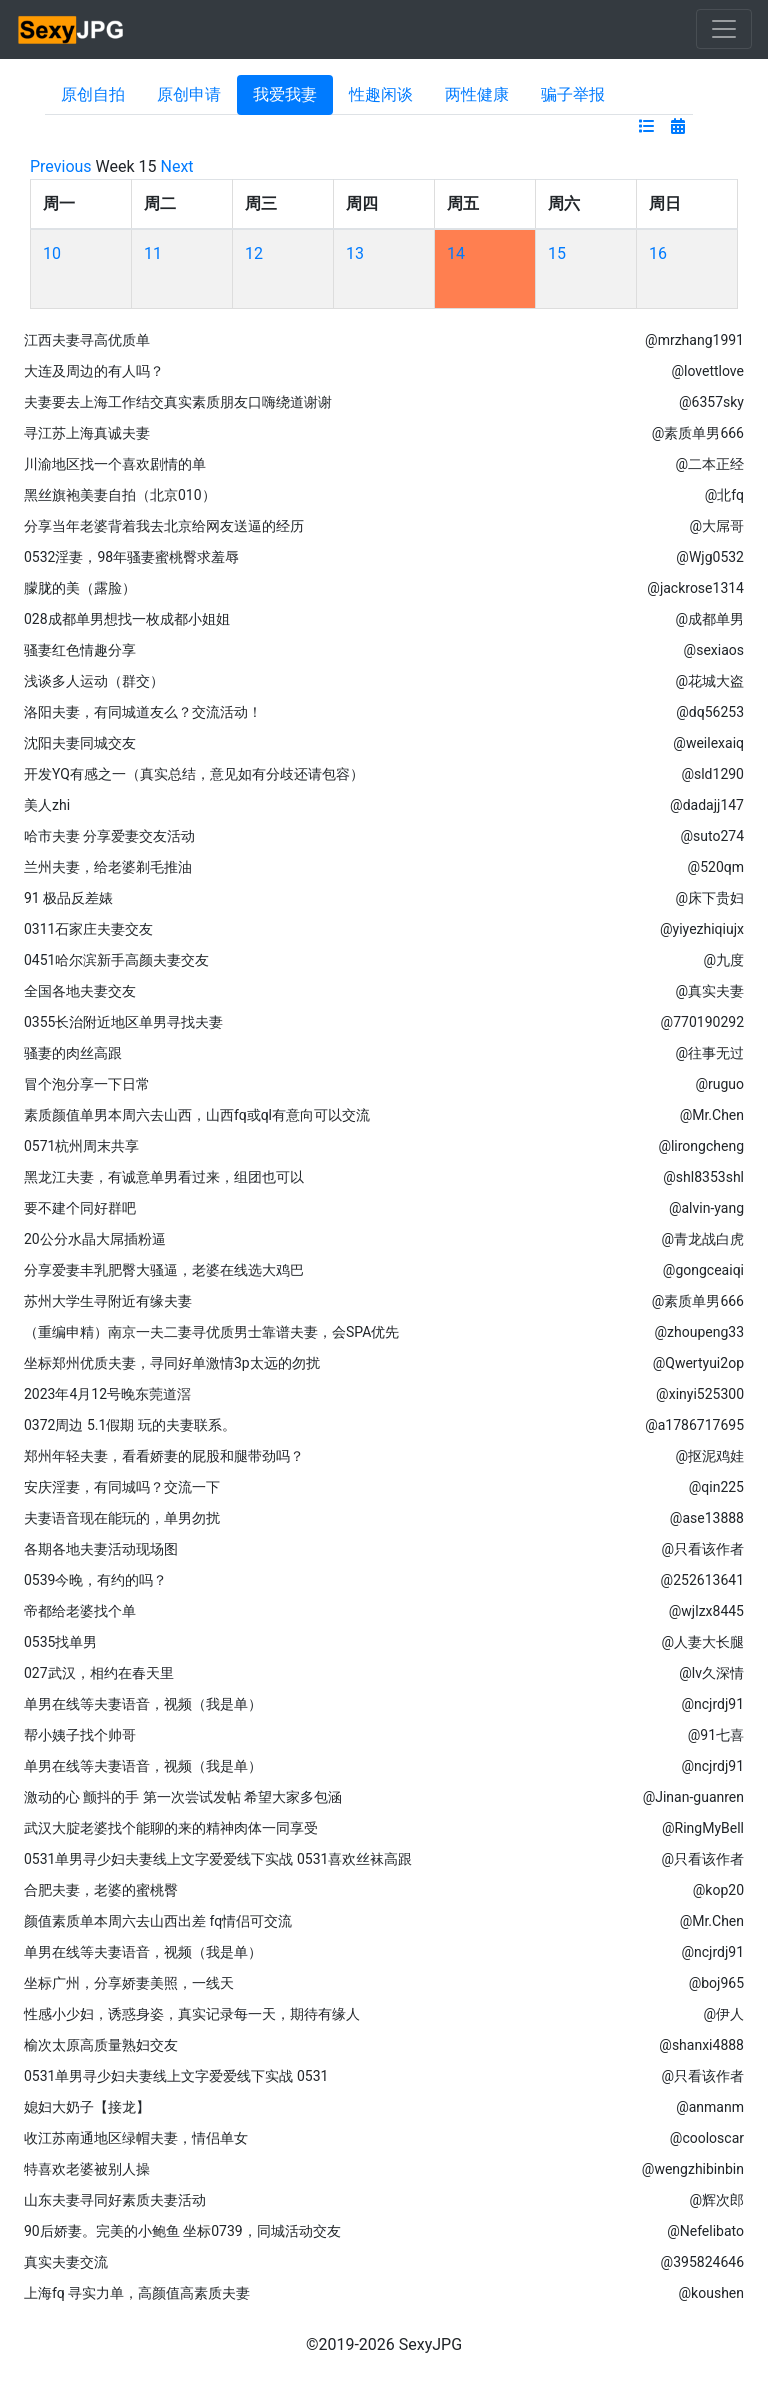 The image size is (768, 2405). What do you see at coordinates (197, 1115) in the screenshot?
I see `素质颜值单男本周六去山西，山西fq或ql有意向可以交流` at bounding box center [197, 1115].